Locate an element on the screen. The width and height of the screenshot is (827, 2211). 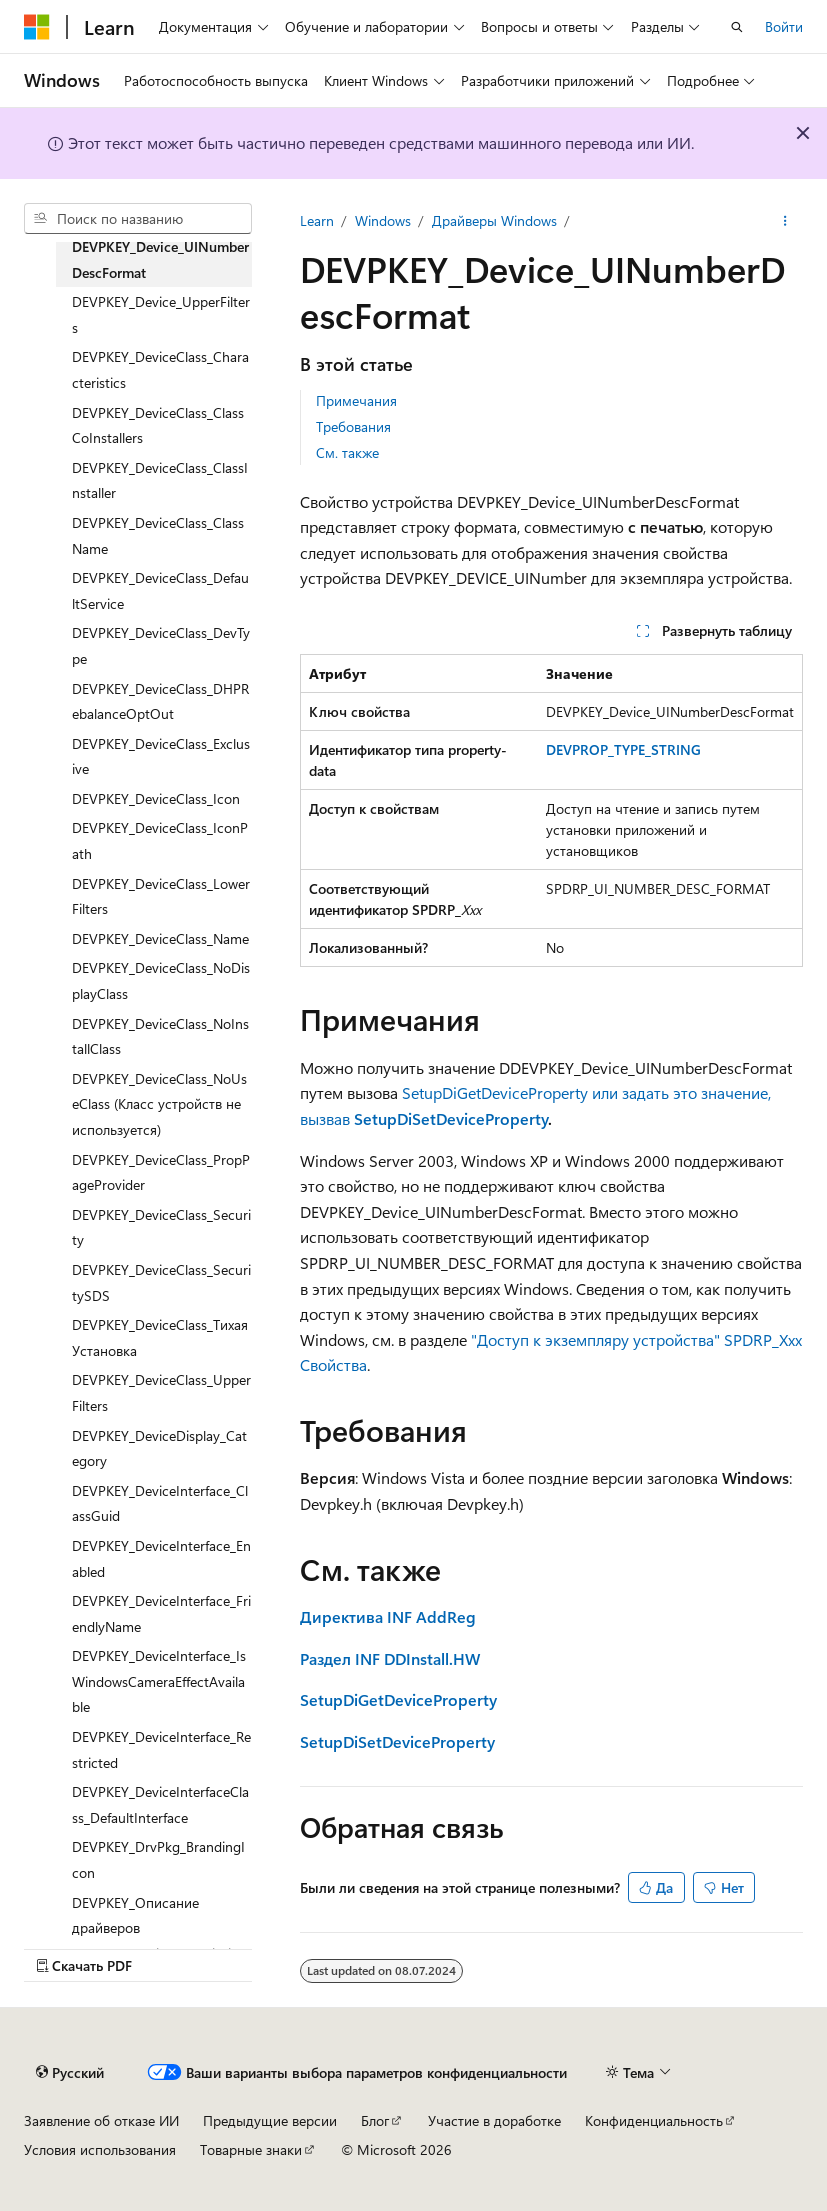
DEVPKEY_DeviceClass_Icon [treeitem] is located at coordinates (156, 798).